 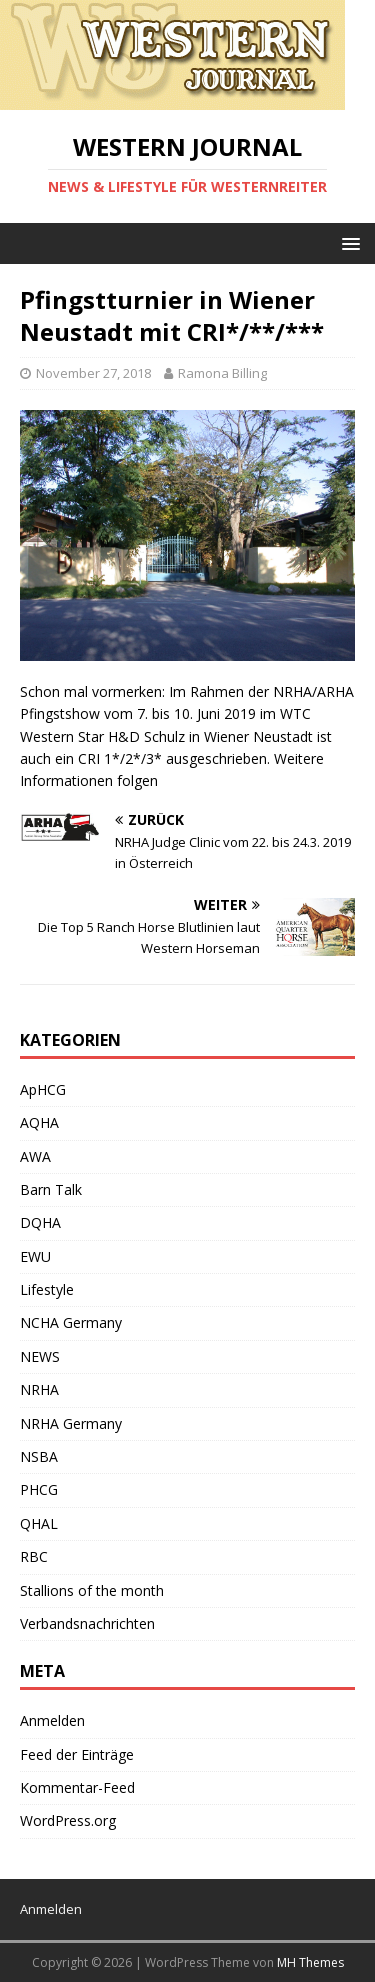 I want to click on NRHA Germany, so click(x=71, y=1423).